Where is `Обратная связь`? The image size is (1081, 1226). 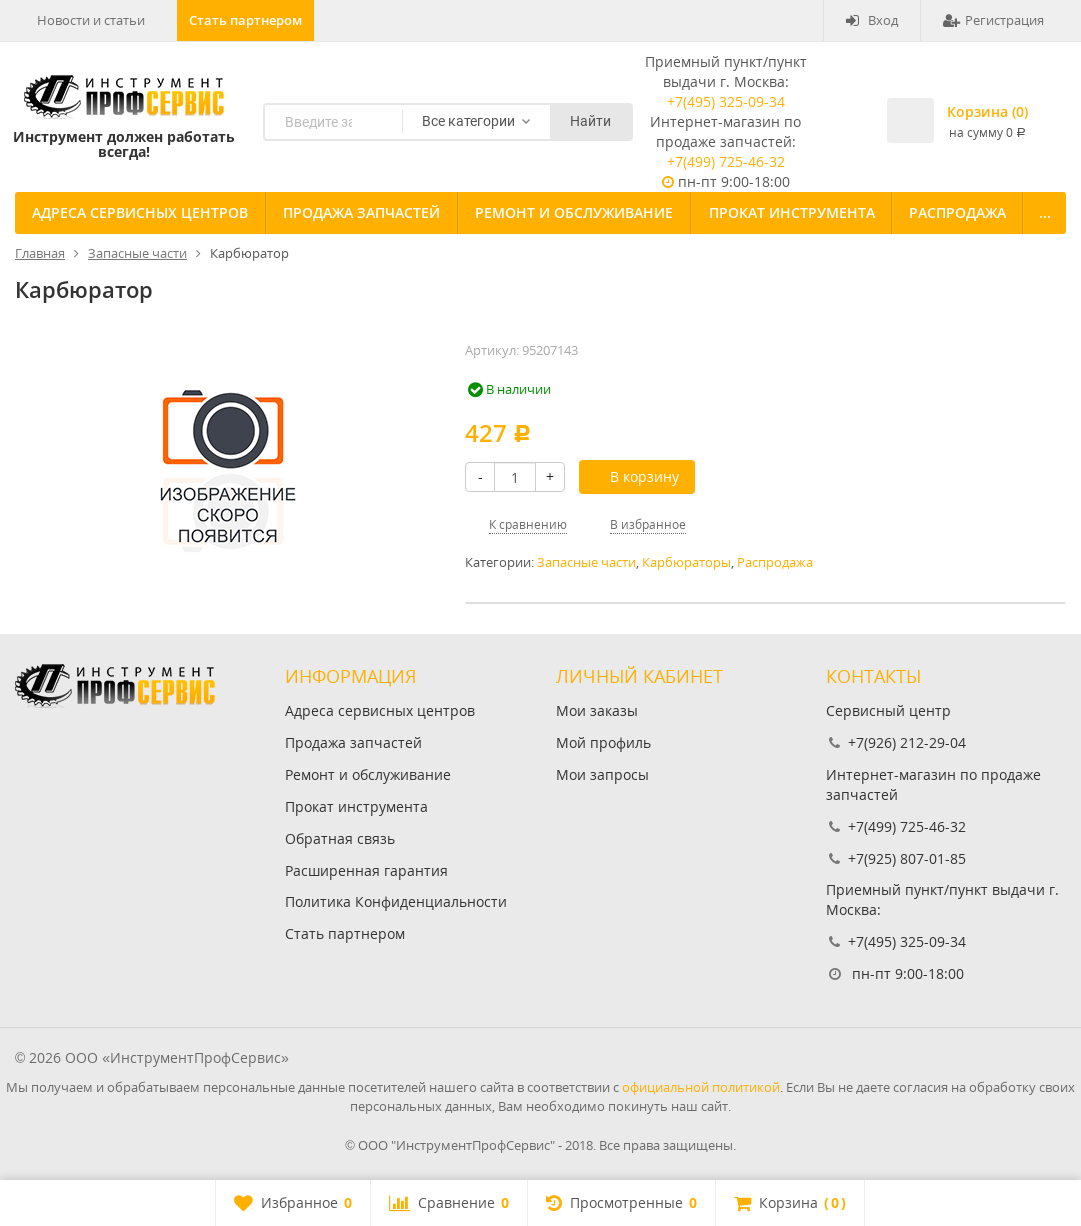
Обратная связь is located at coordinates (340, 838).